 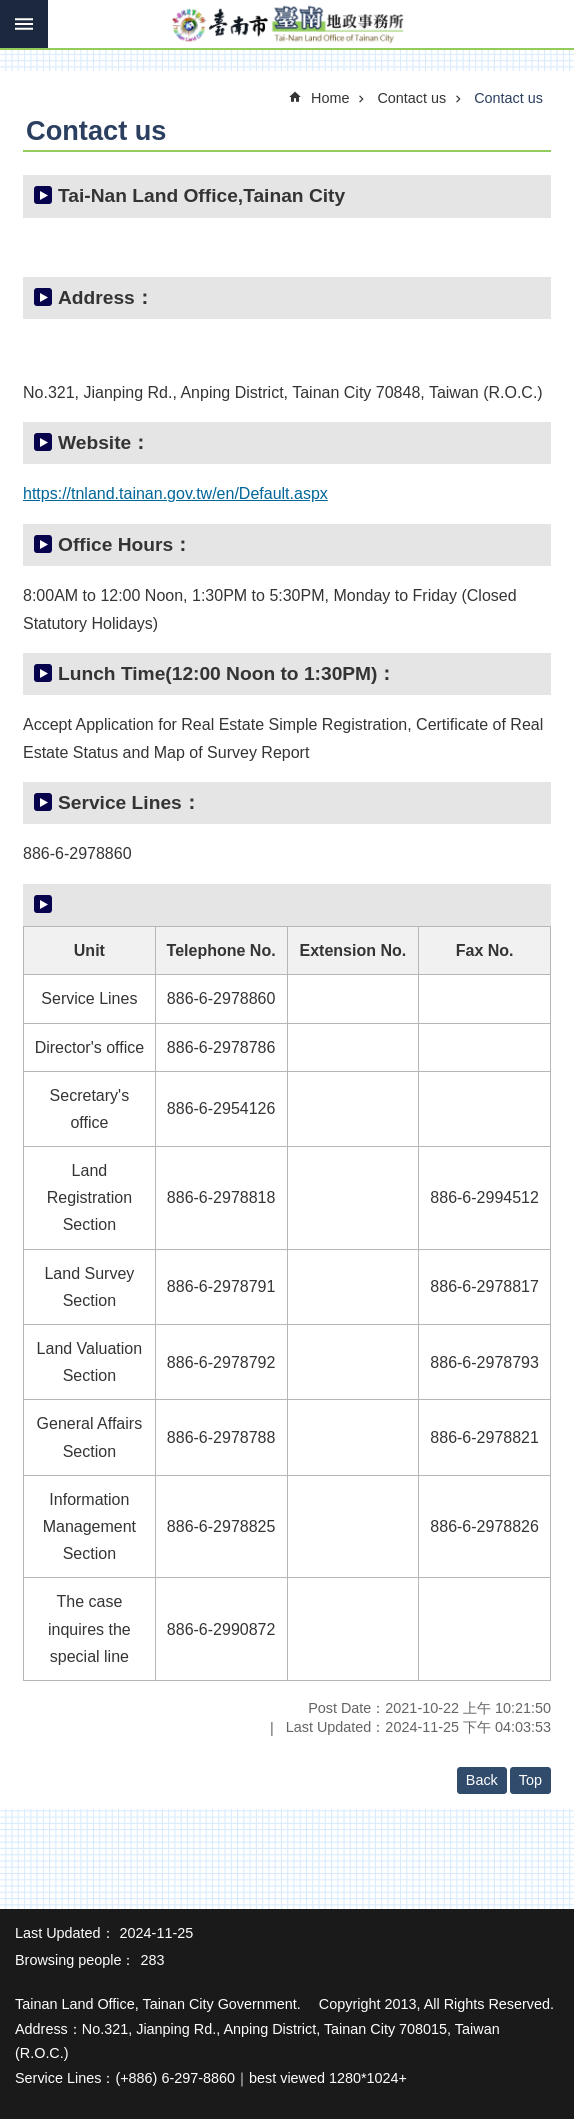 I want to click on Browsing people：, so click(x=75, y=1960).